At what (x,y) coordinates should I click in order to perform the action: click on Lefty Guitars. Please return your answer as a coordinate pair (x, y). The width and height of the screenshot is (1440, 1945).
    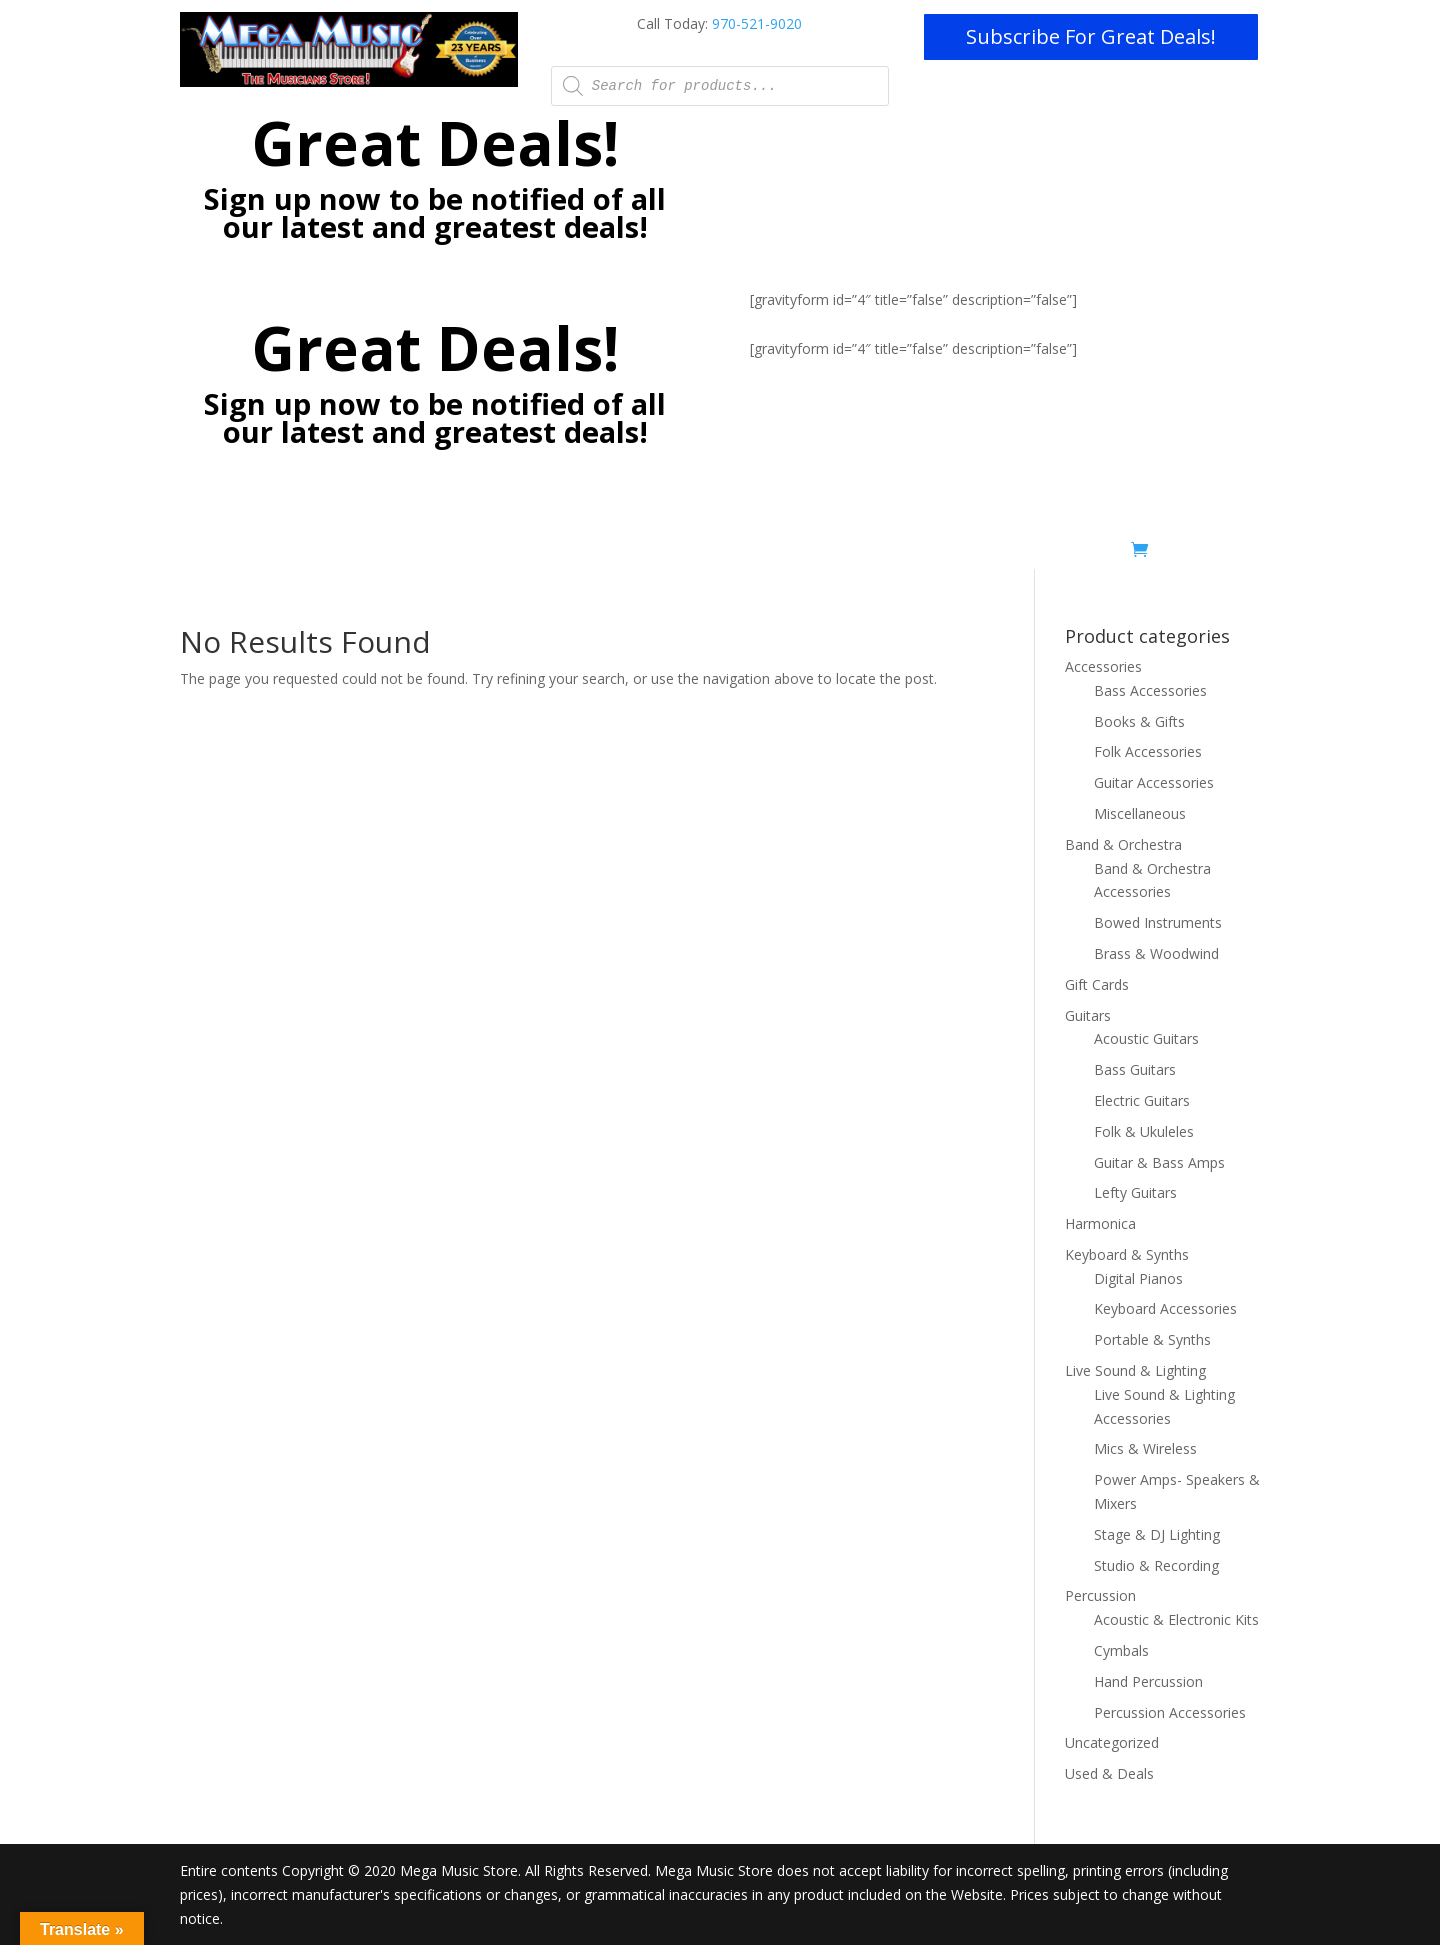
    Looking at the image, I should click on (1135, 1192).